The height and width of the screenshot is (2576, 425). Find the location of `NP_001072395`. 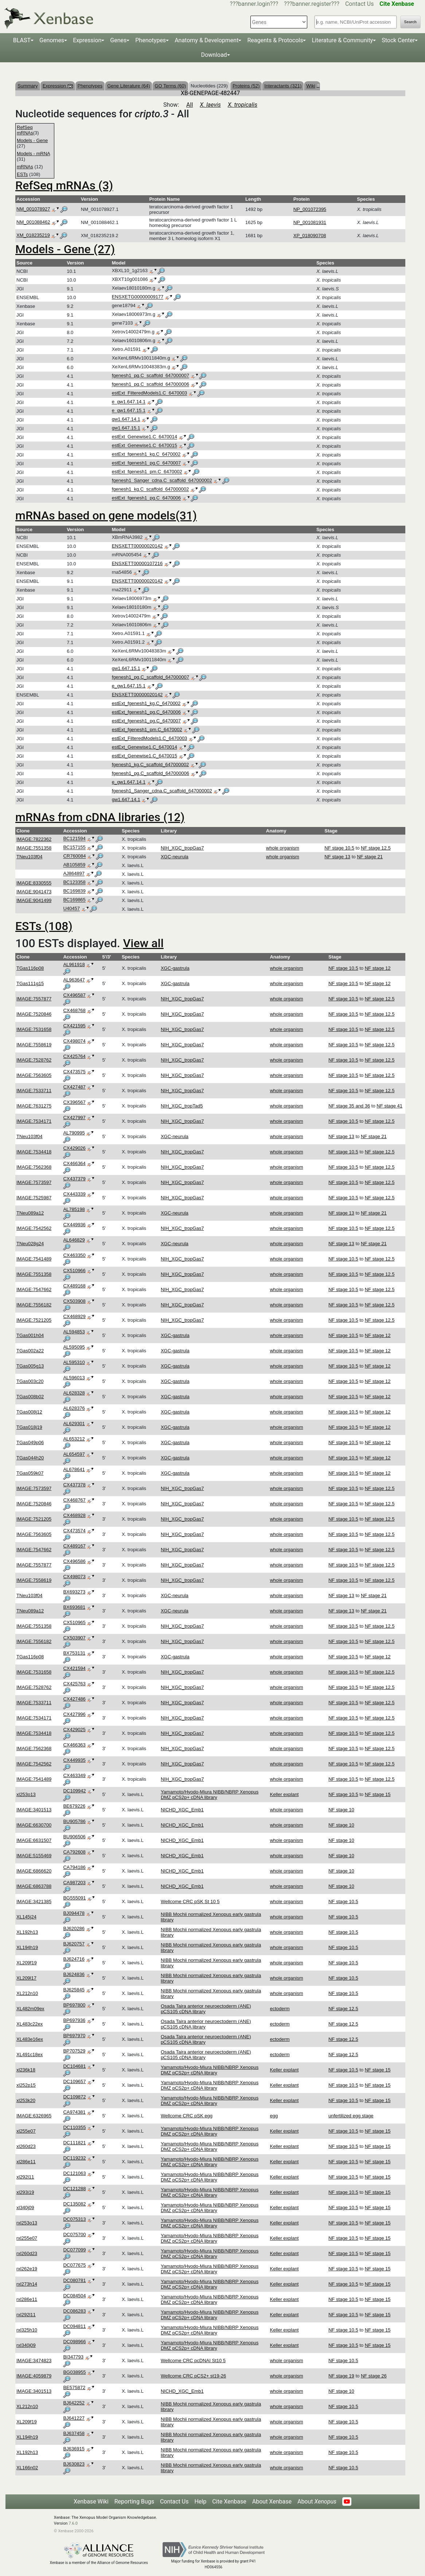

NP_001072395 is located at coordinates (309, 209).